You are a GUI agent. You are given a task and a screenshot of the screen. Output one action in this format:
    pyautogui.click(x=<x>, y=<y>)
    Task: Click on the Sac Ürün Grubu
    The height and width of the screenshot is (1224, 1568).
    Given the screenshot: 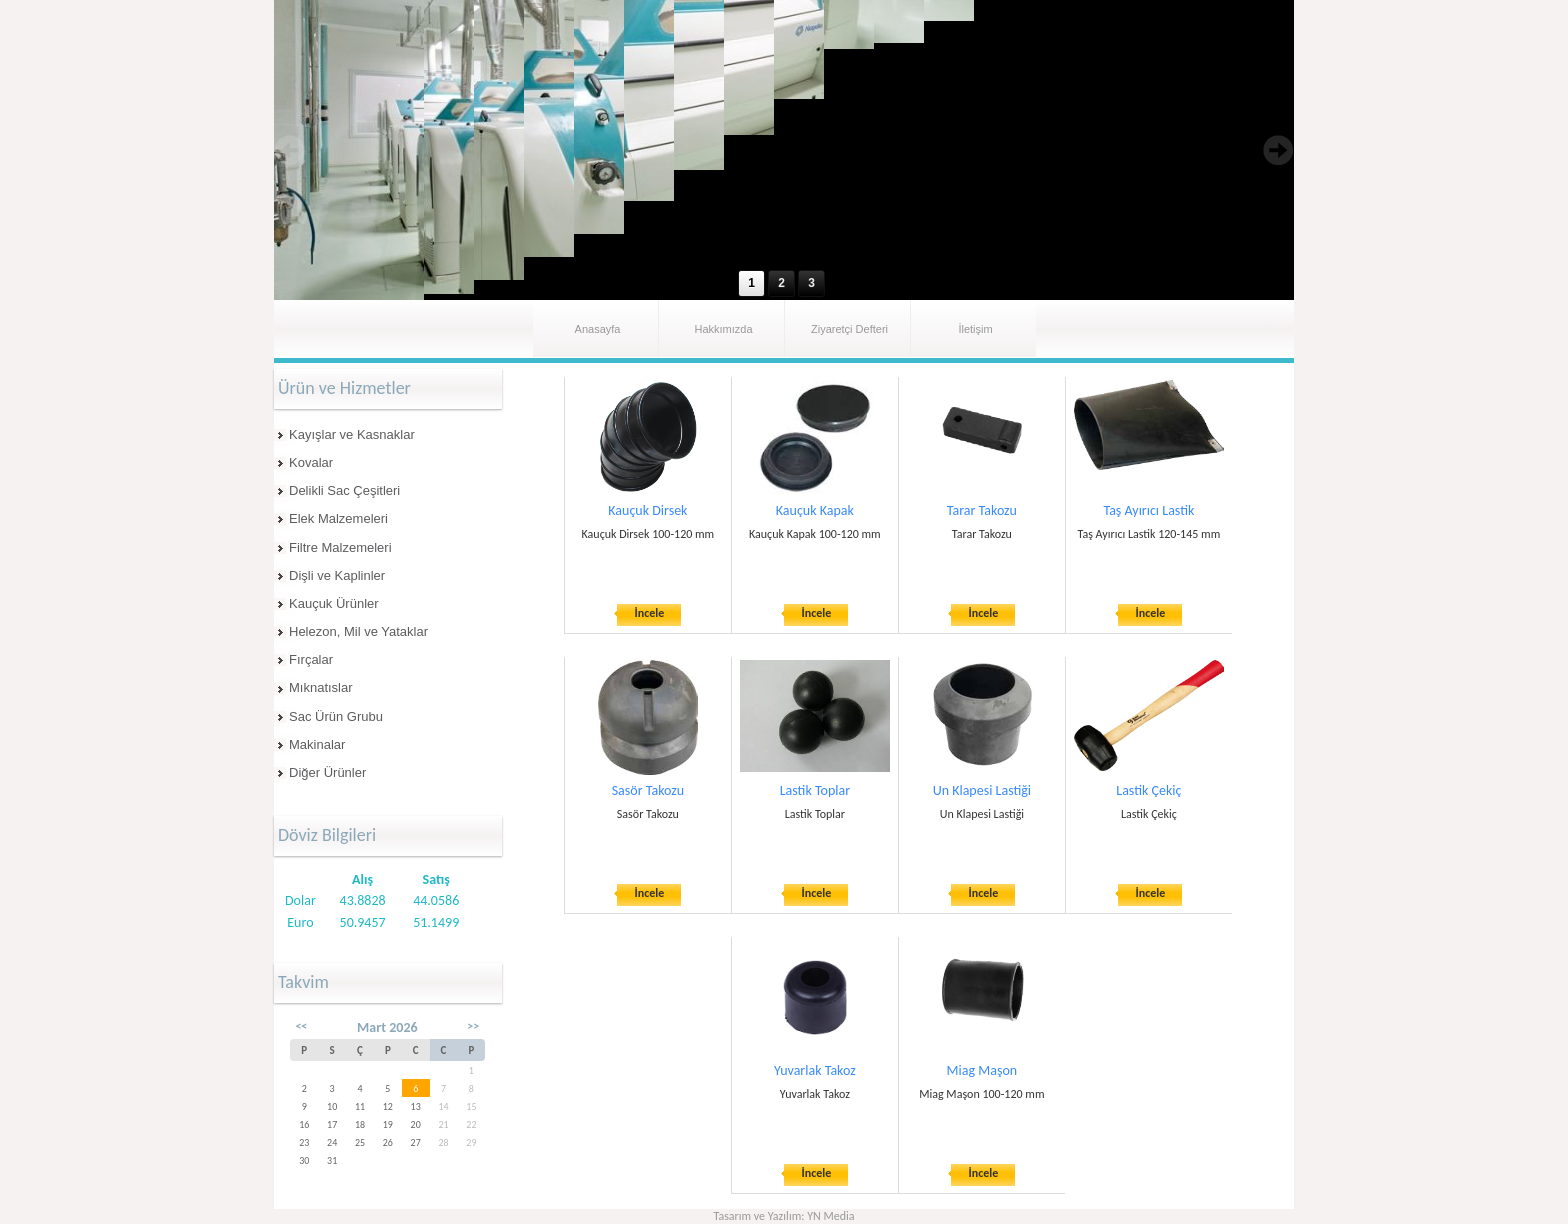 What is the action you would take?
    pyautogui.click(x=336, y=716)
    